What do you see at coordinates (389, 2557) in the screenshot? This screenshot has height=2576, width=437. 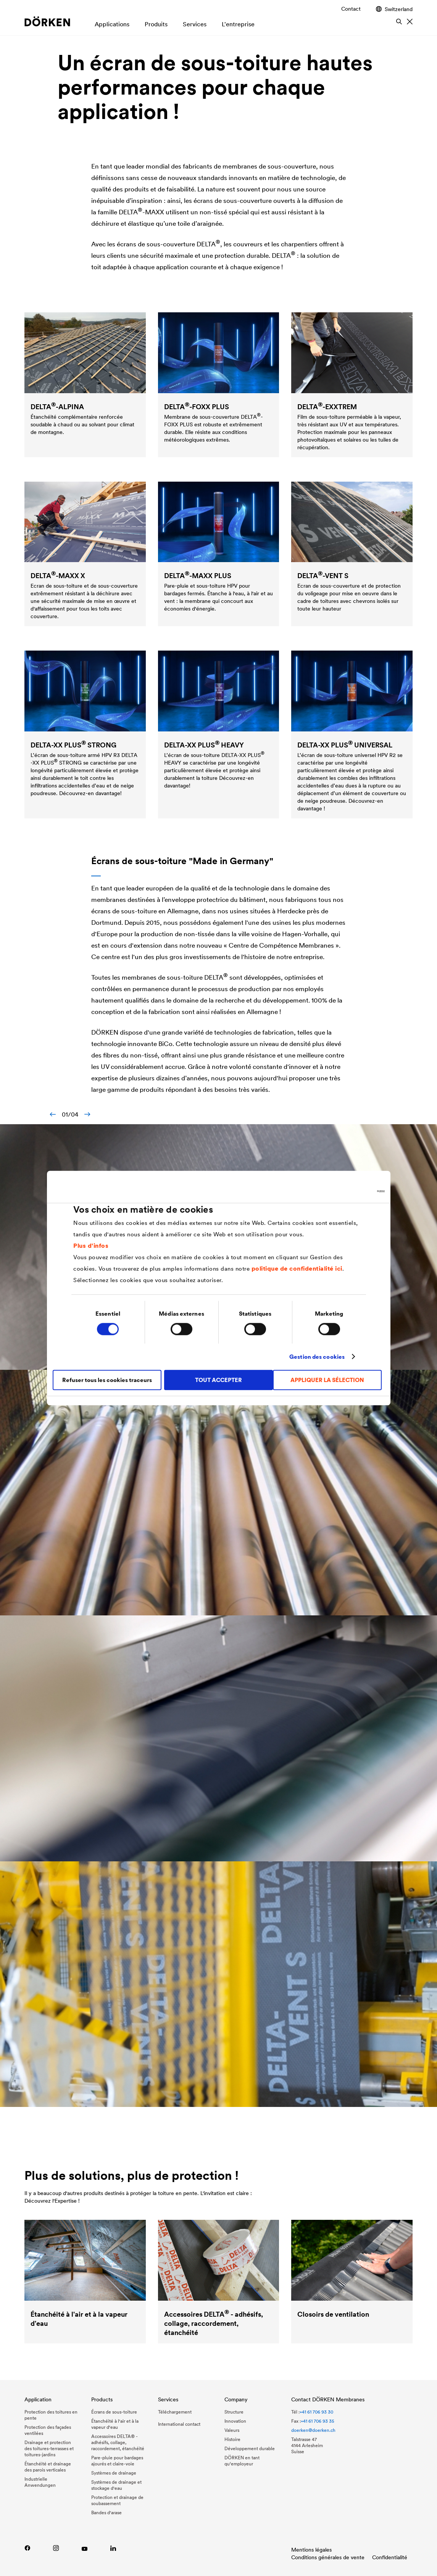 I see `Confidentialité` at bounding box center [389, 2557].